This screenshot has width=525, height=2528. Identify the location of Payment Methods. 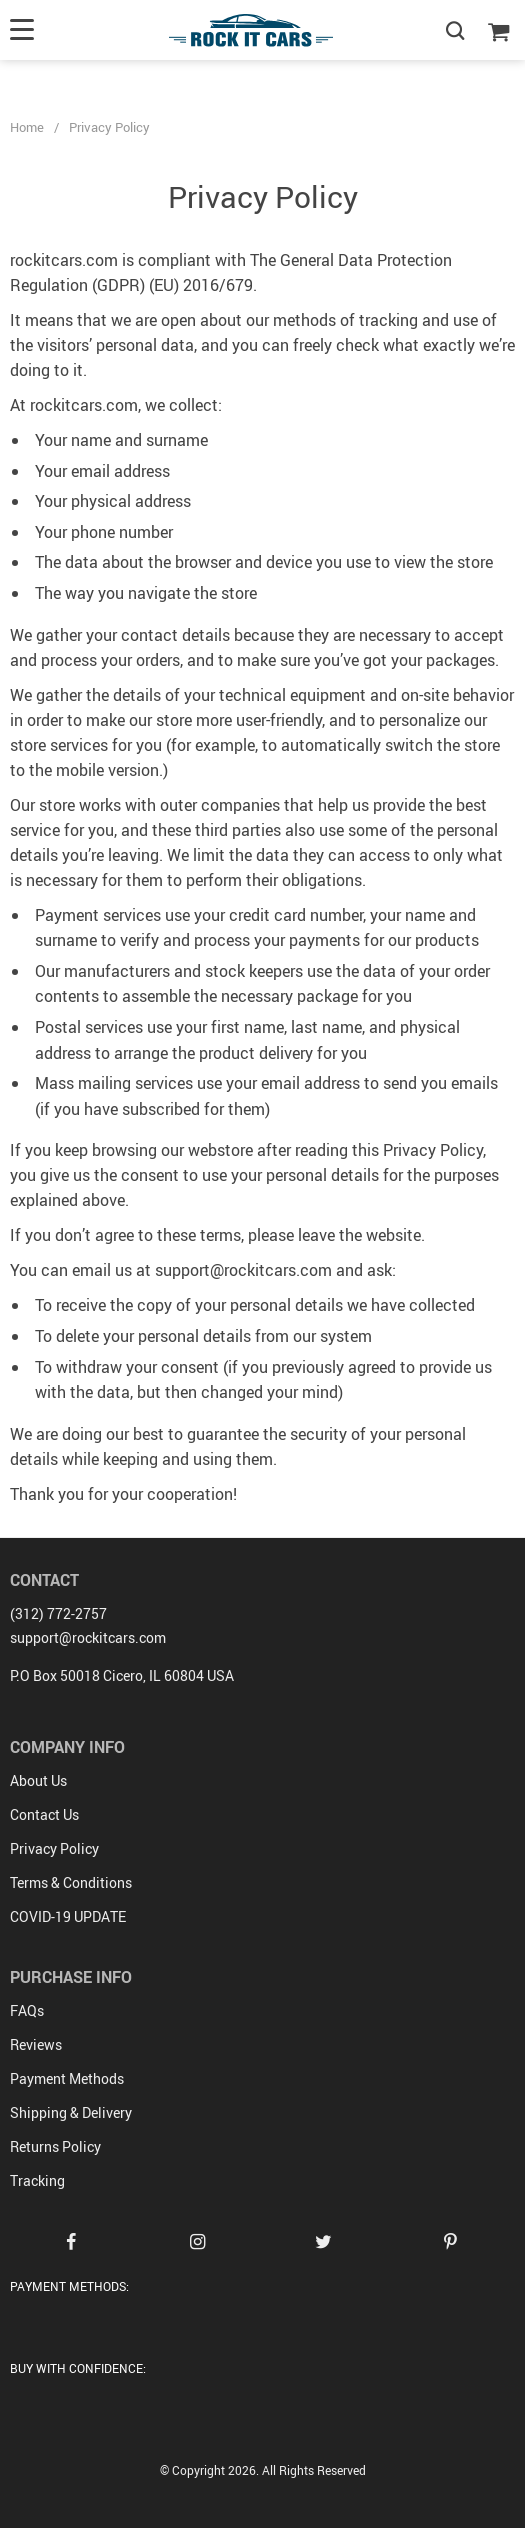
(67, 2078).